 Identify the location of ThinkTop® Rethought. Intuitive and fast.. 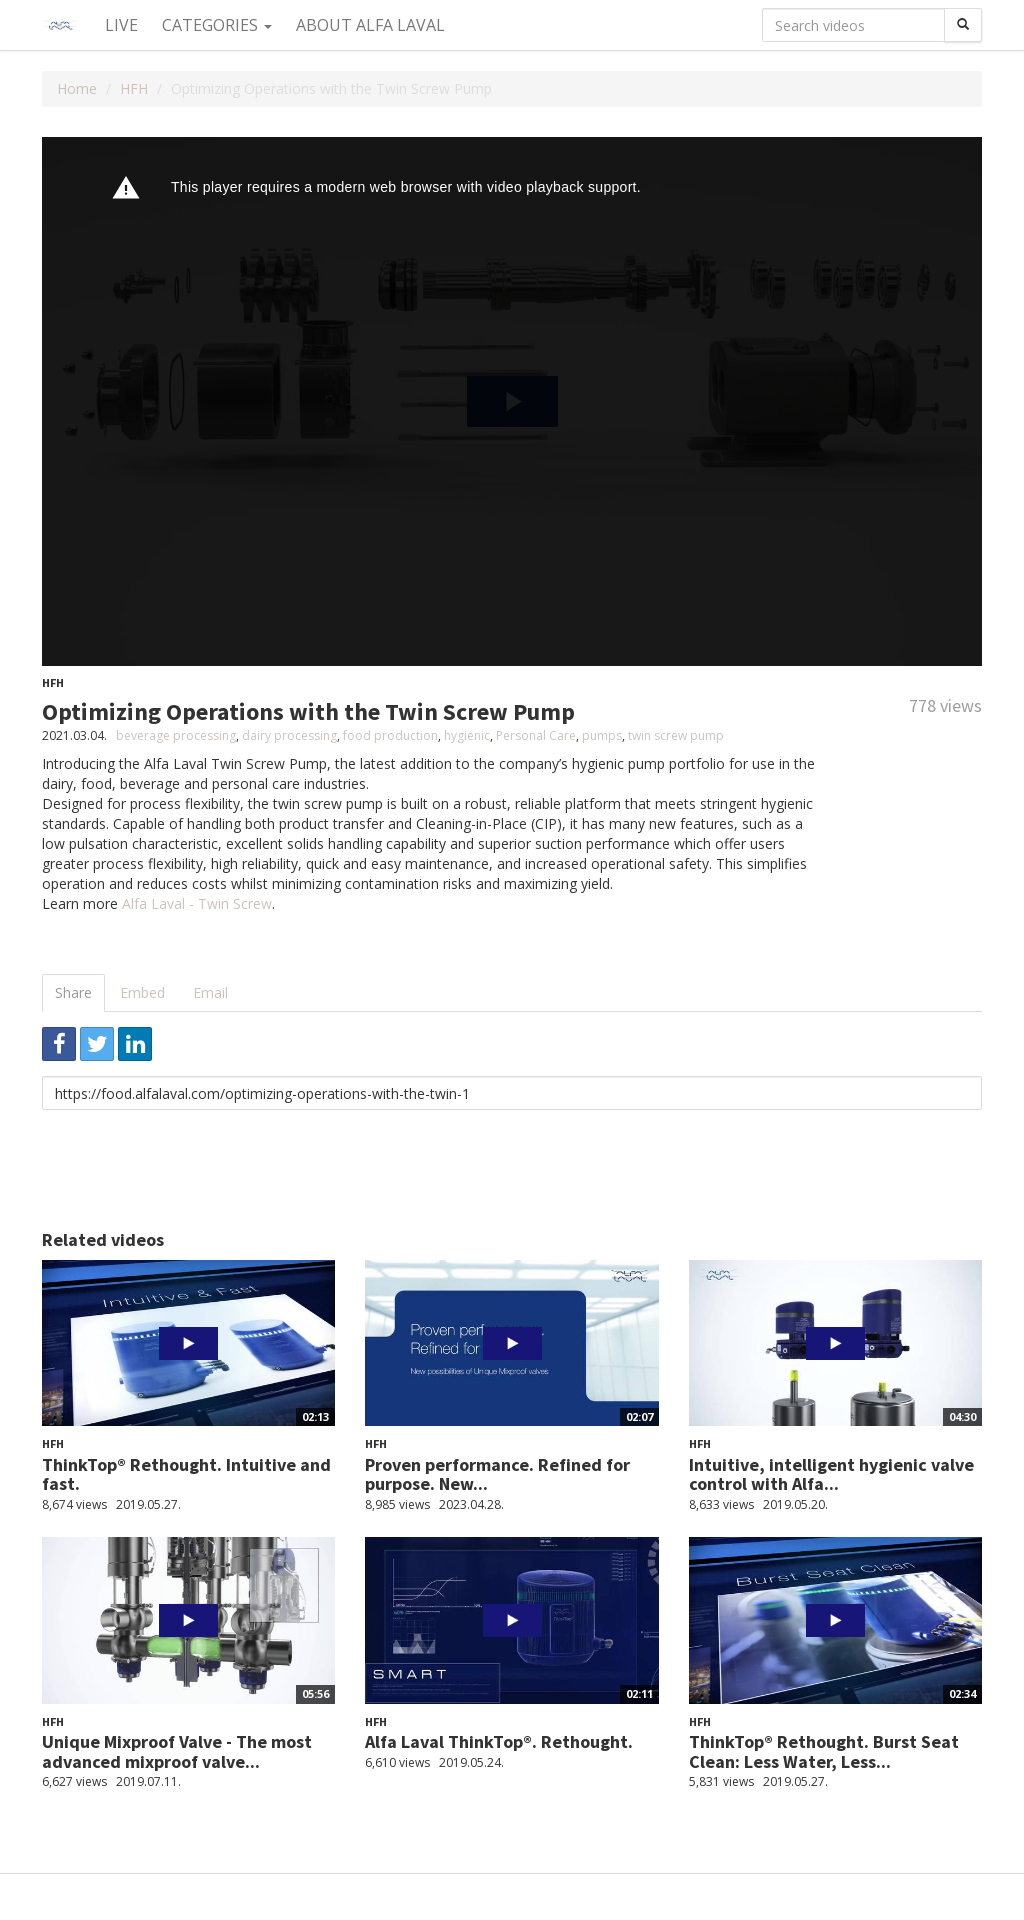
(186, 1474).